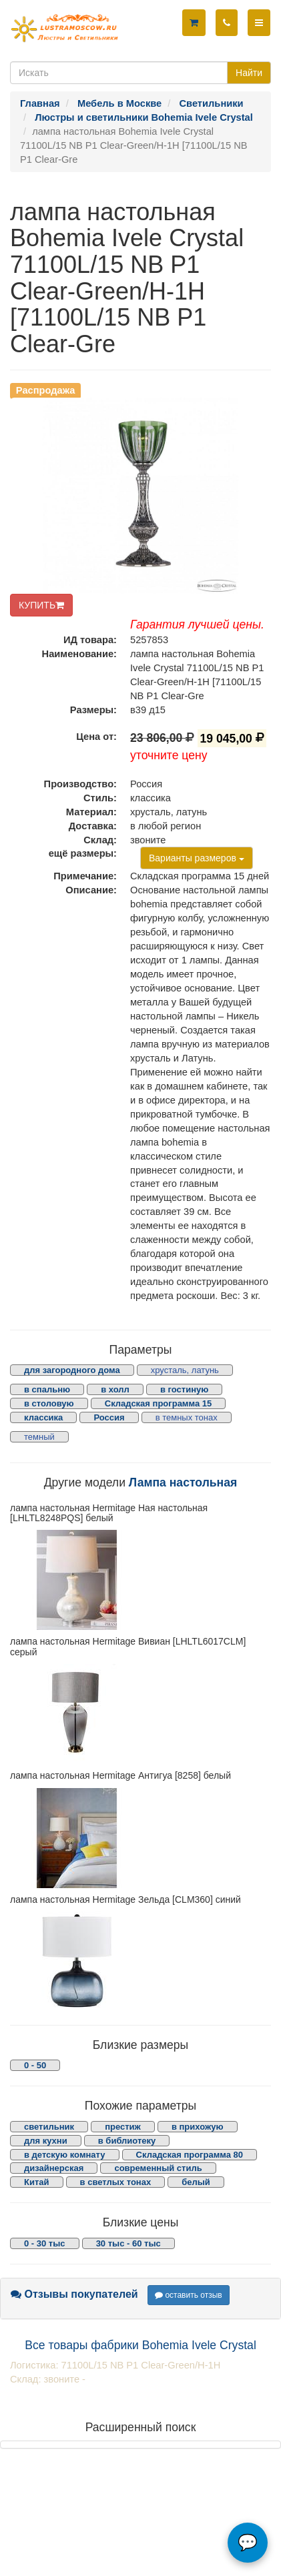  Describe the element at coordinates (44, 2243) in the screenshot. I see `0 - 30 тыс` at that location.